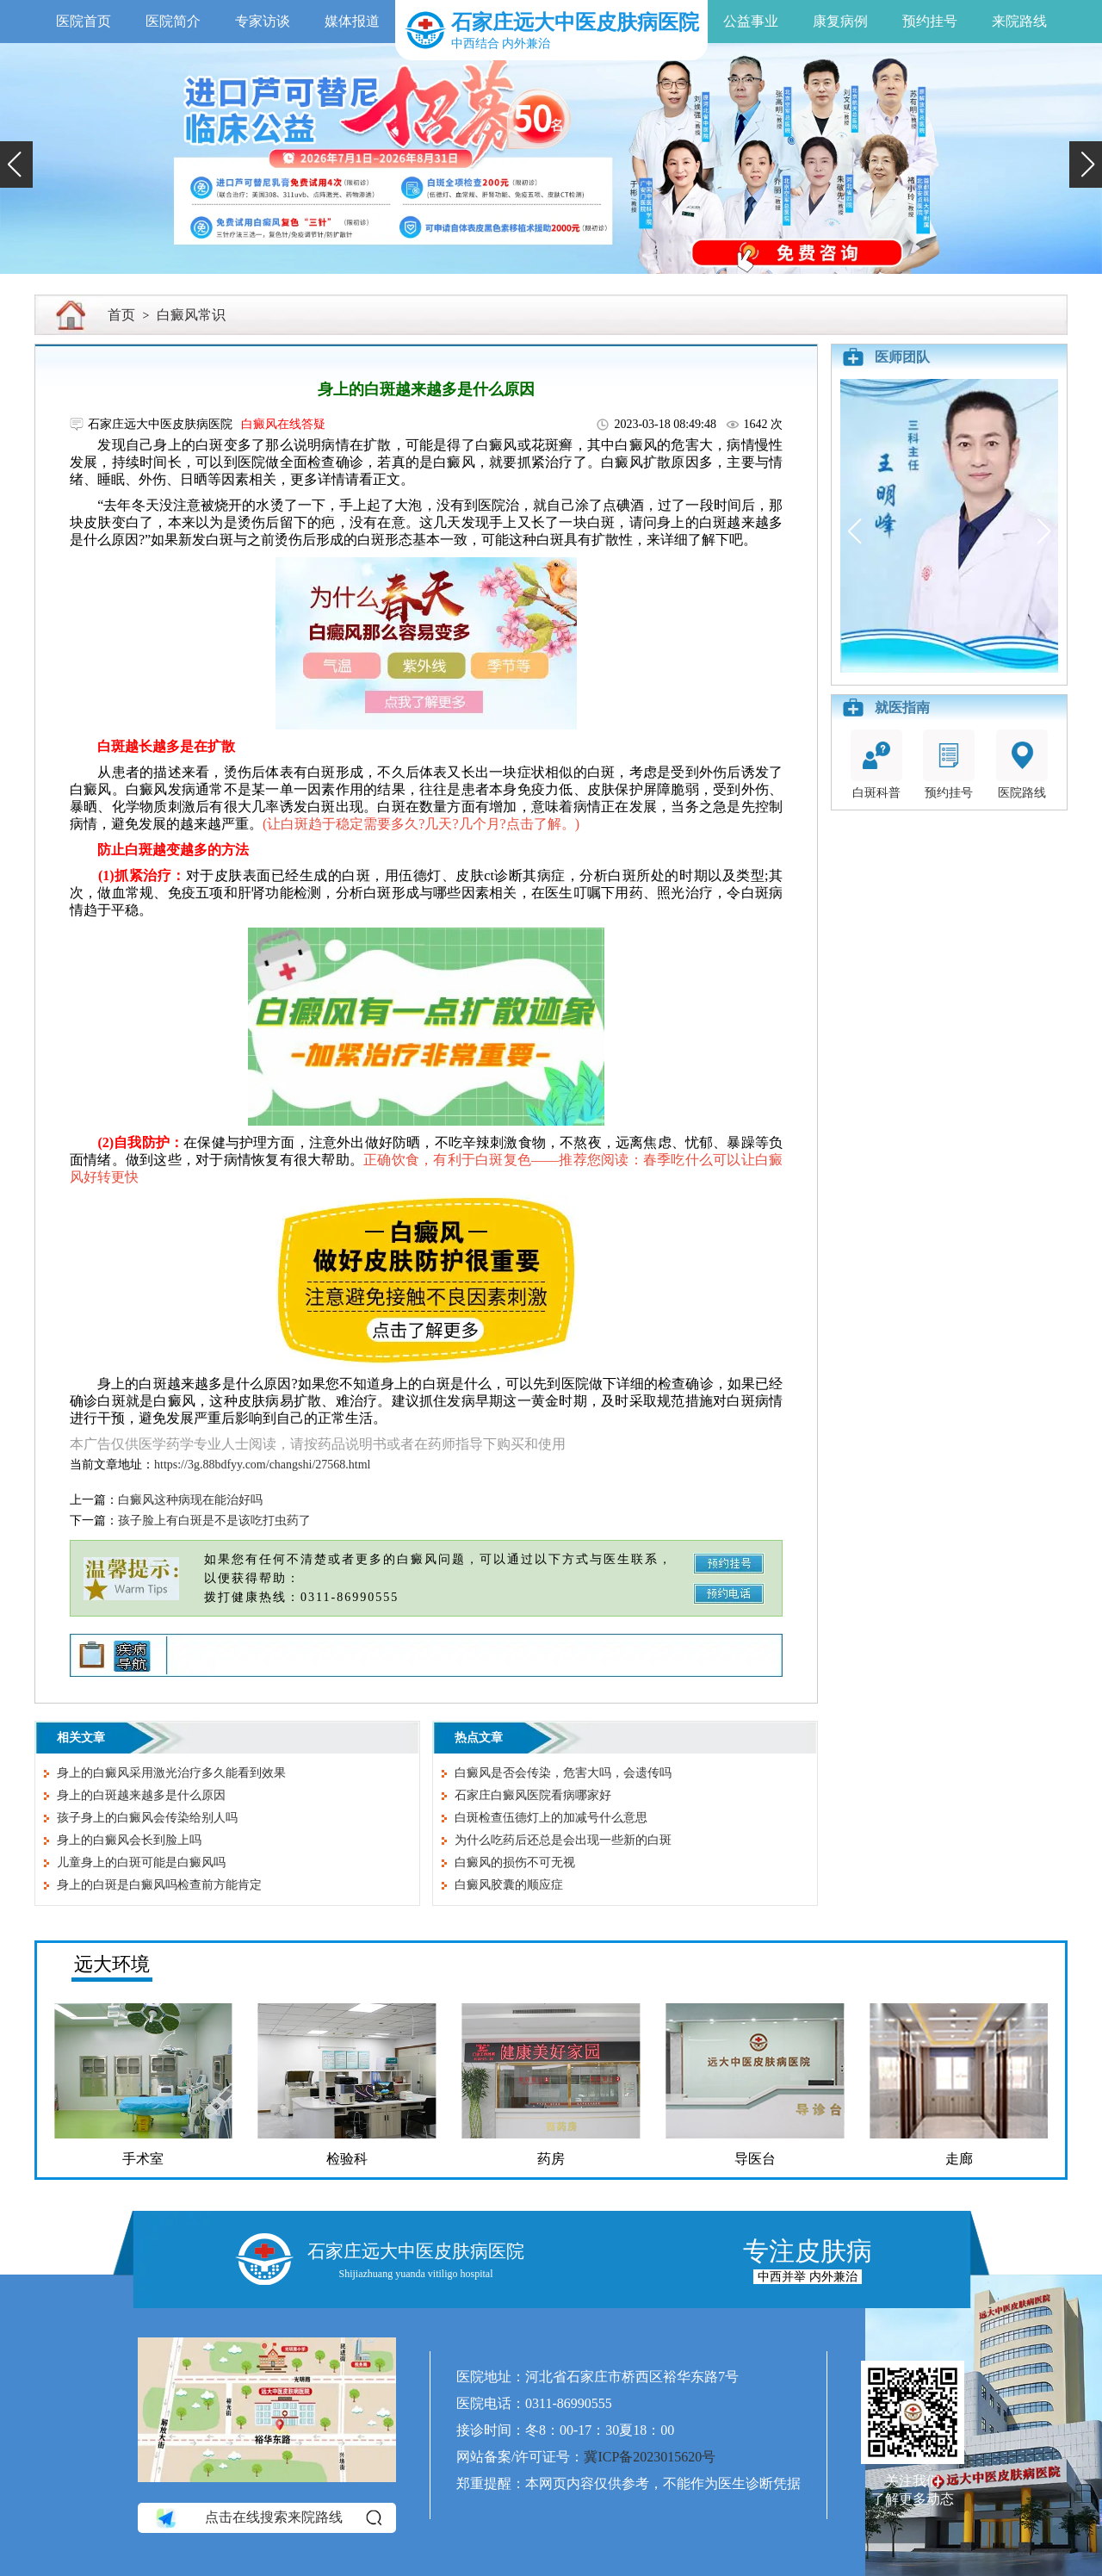  What do you see at coordinates (141, 1795) in the screenshot?
I see `身上的白斑越来越多是什么原因` at bounding box center [141, 1795].